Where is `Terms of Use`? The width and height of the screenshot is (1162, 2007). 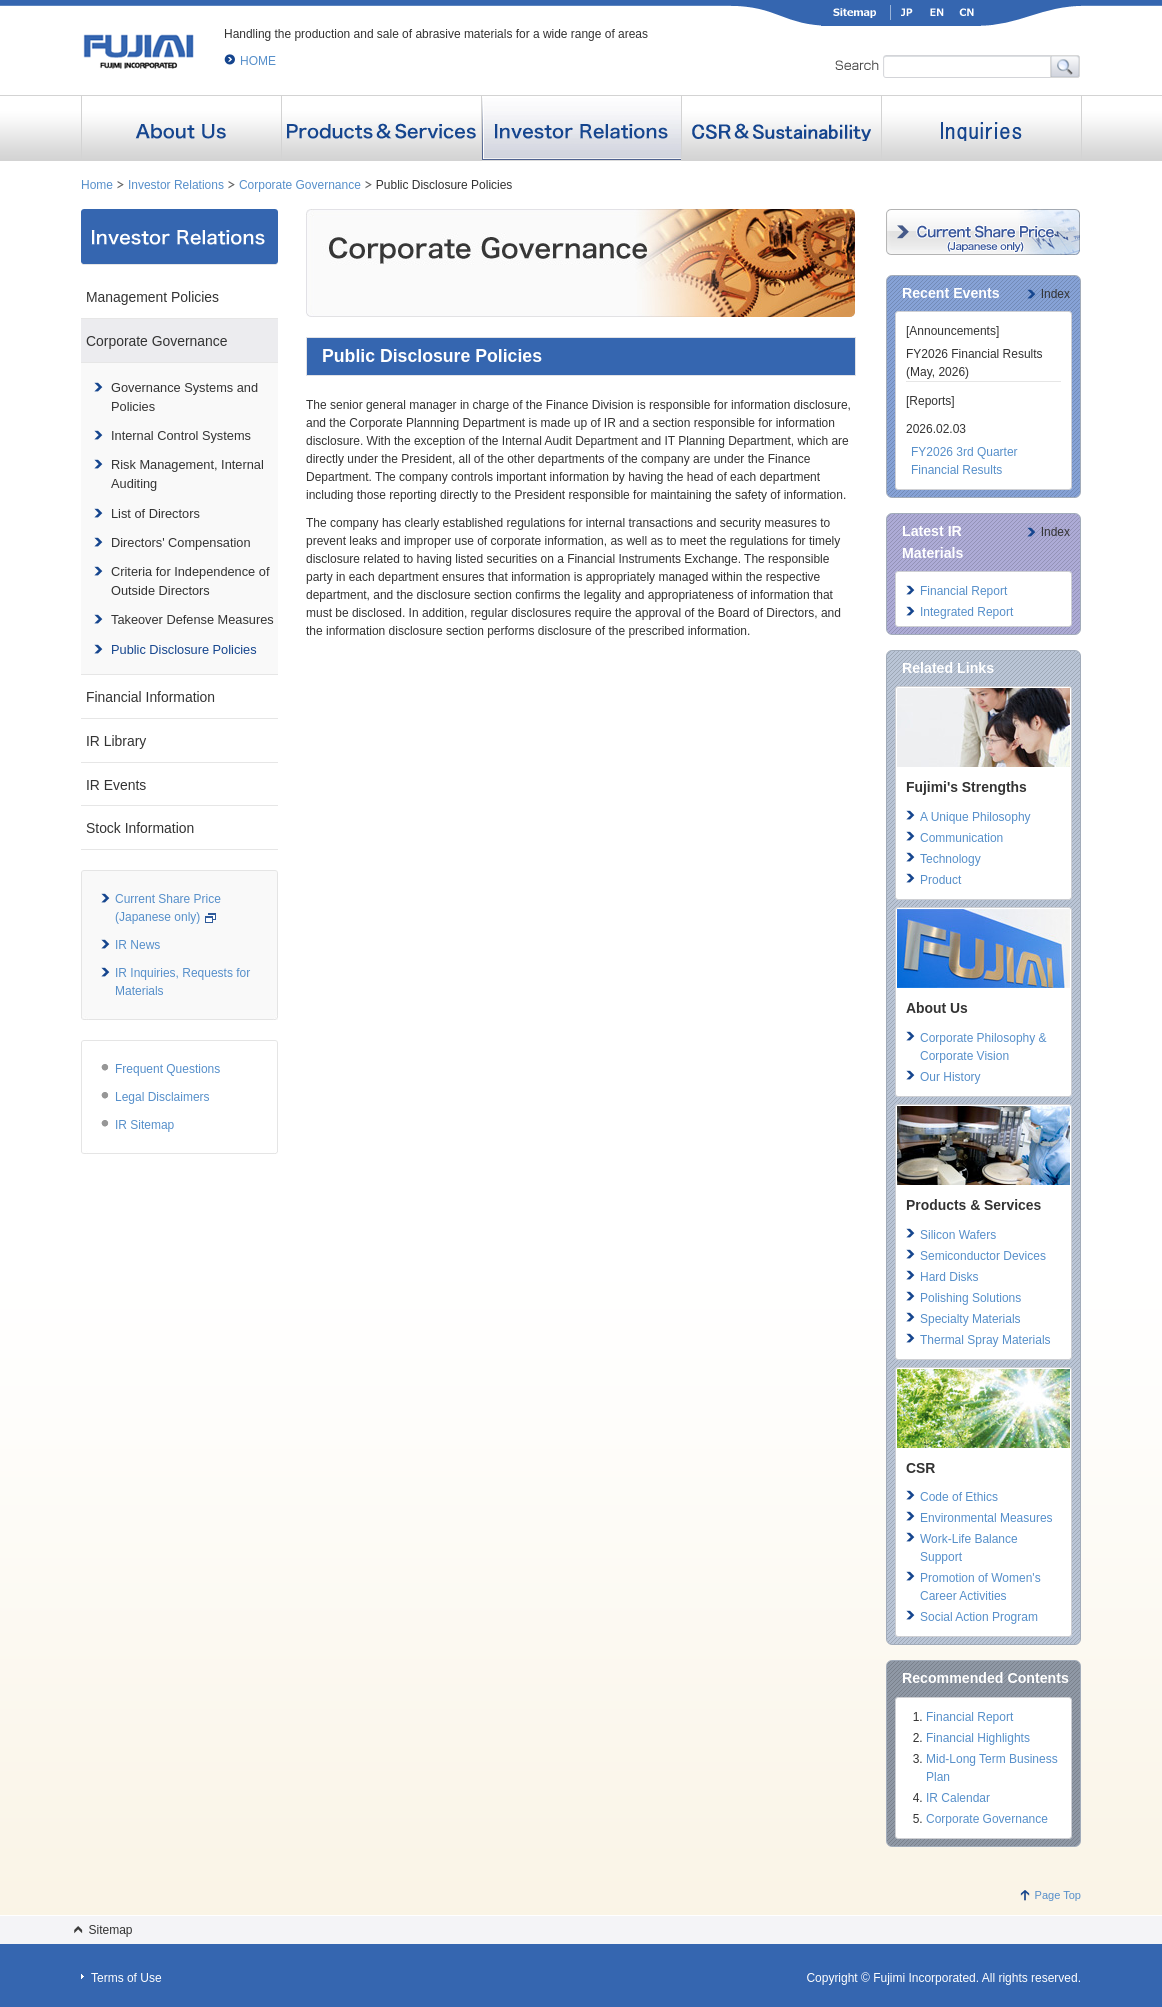 Terms of Use is located at coordinates (126, 1978).